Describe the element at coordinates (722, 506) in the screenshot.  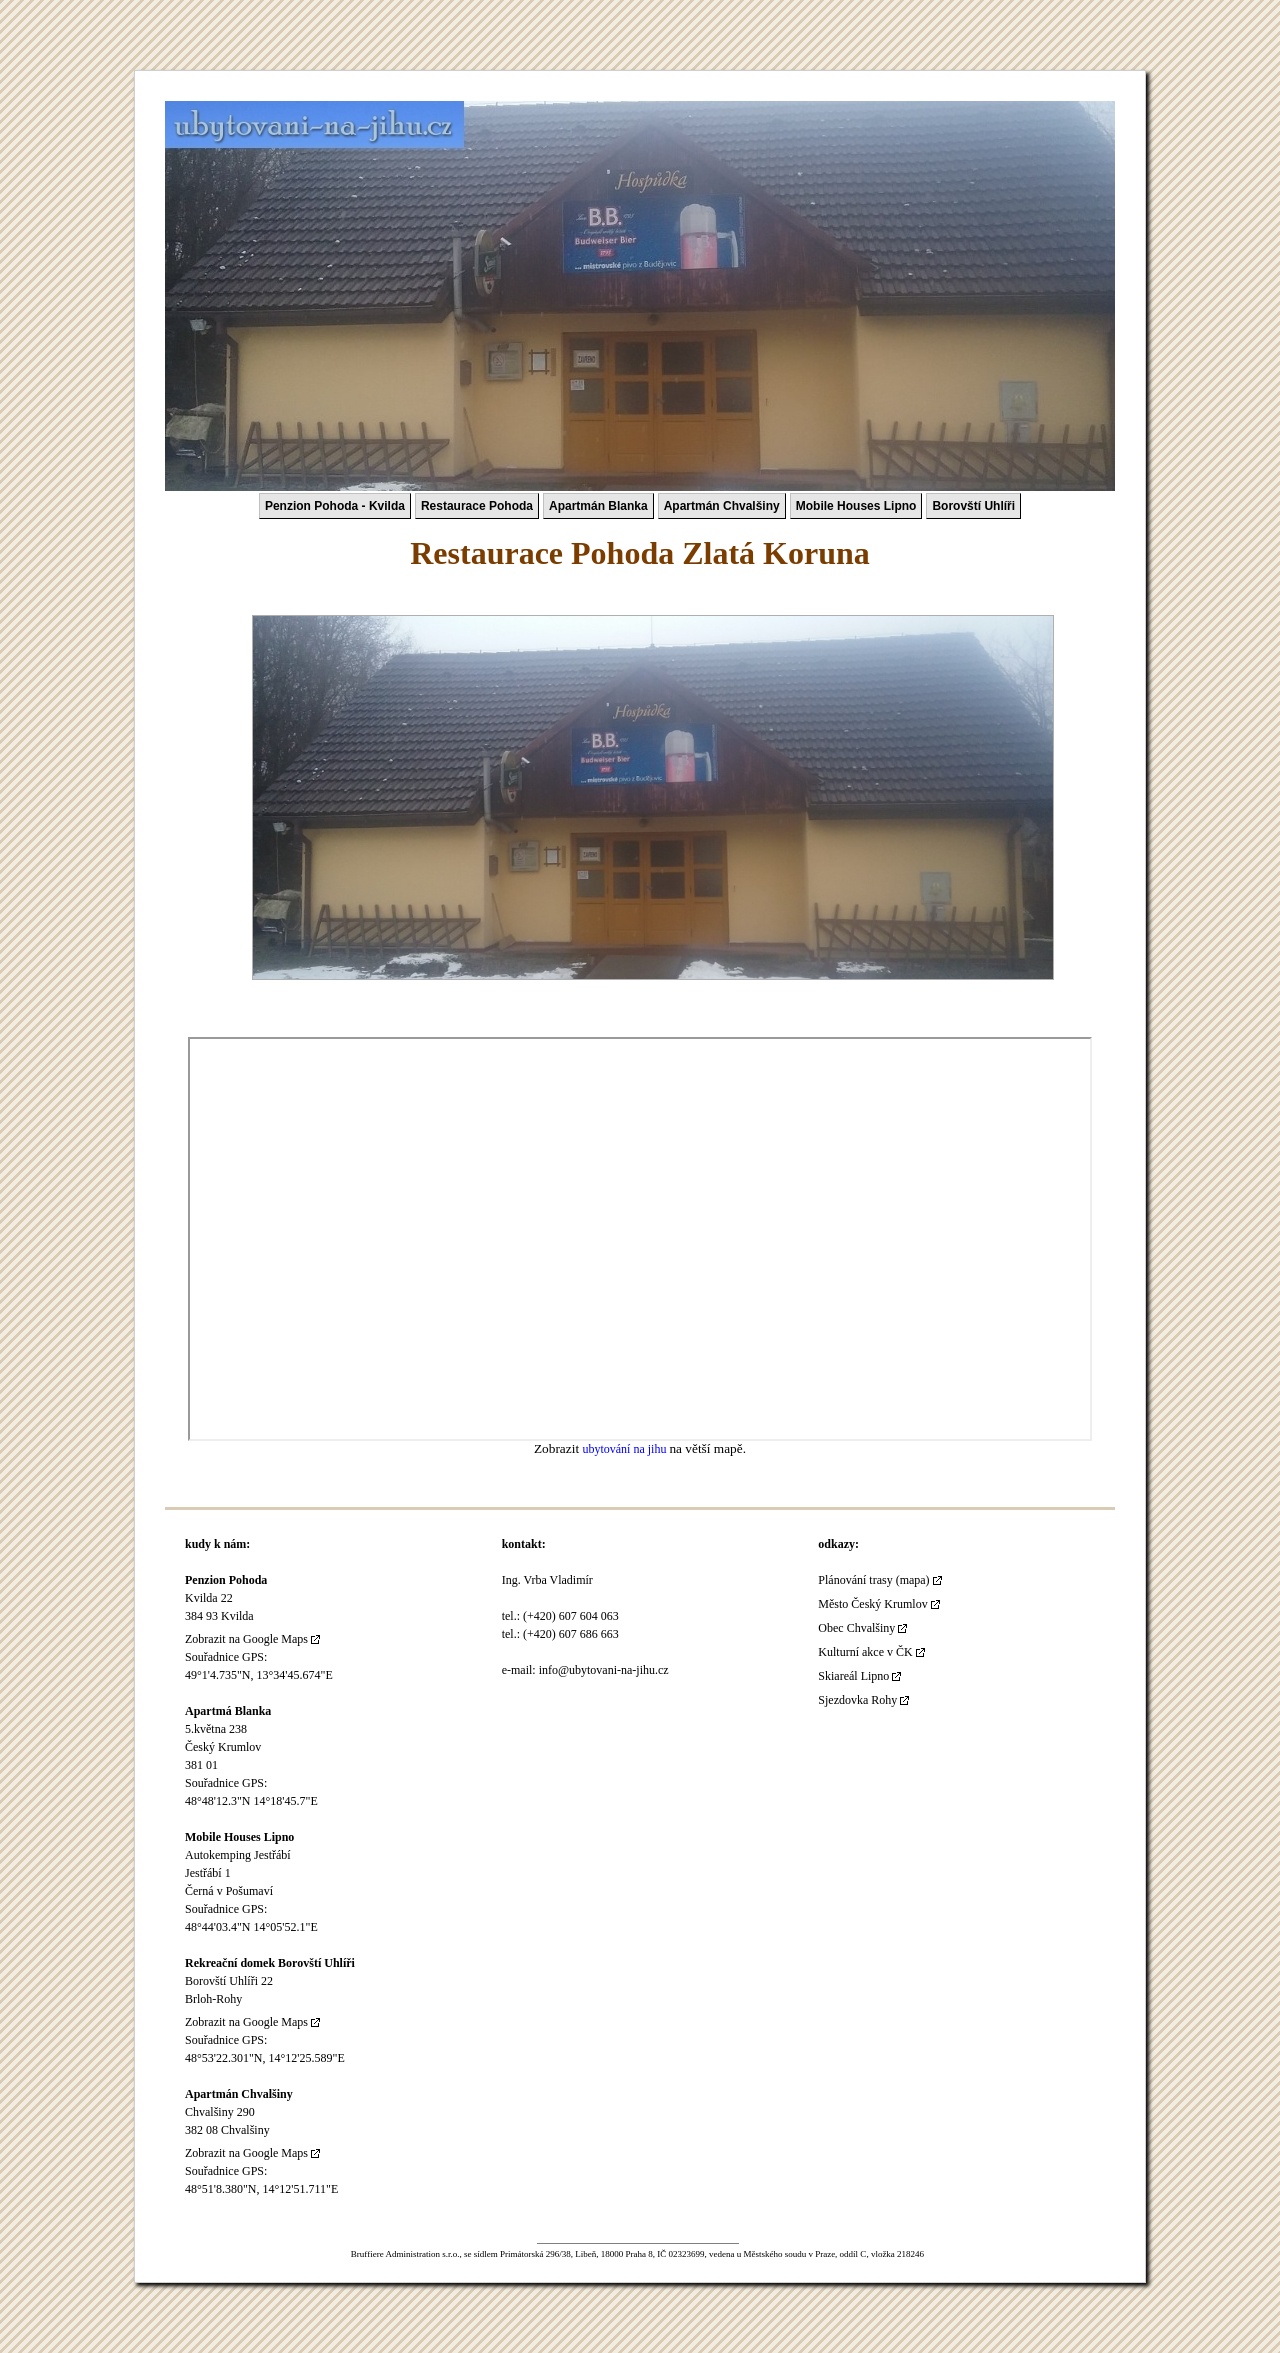
I see `Apartmán Chvalšiny` at that location.